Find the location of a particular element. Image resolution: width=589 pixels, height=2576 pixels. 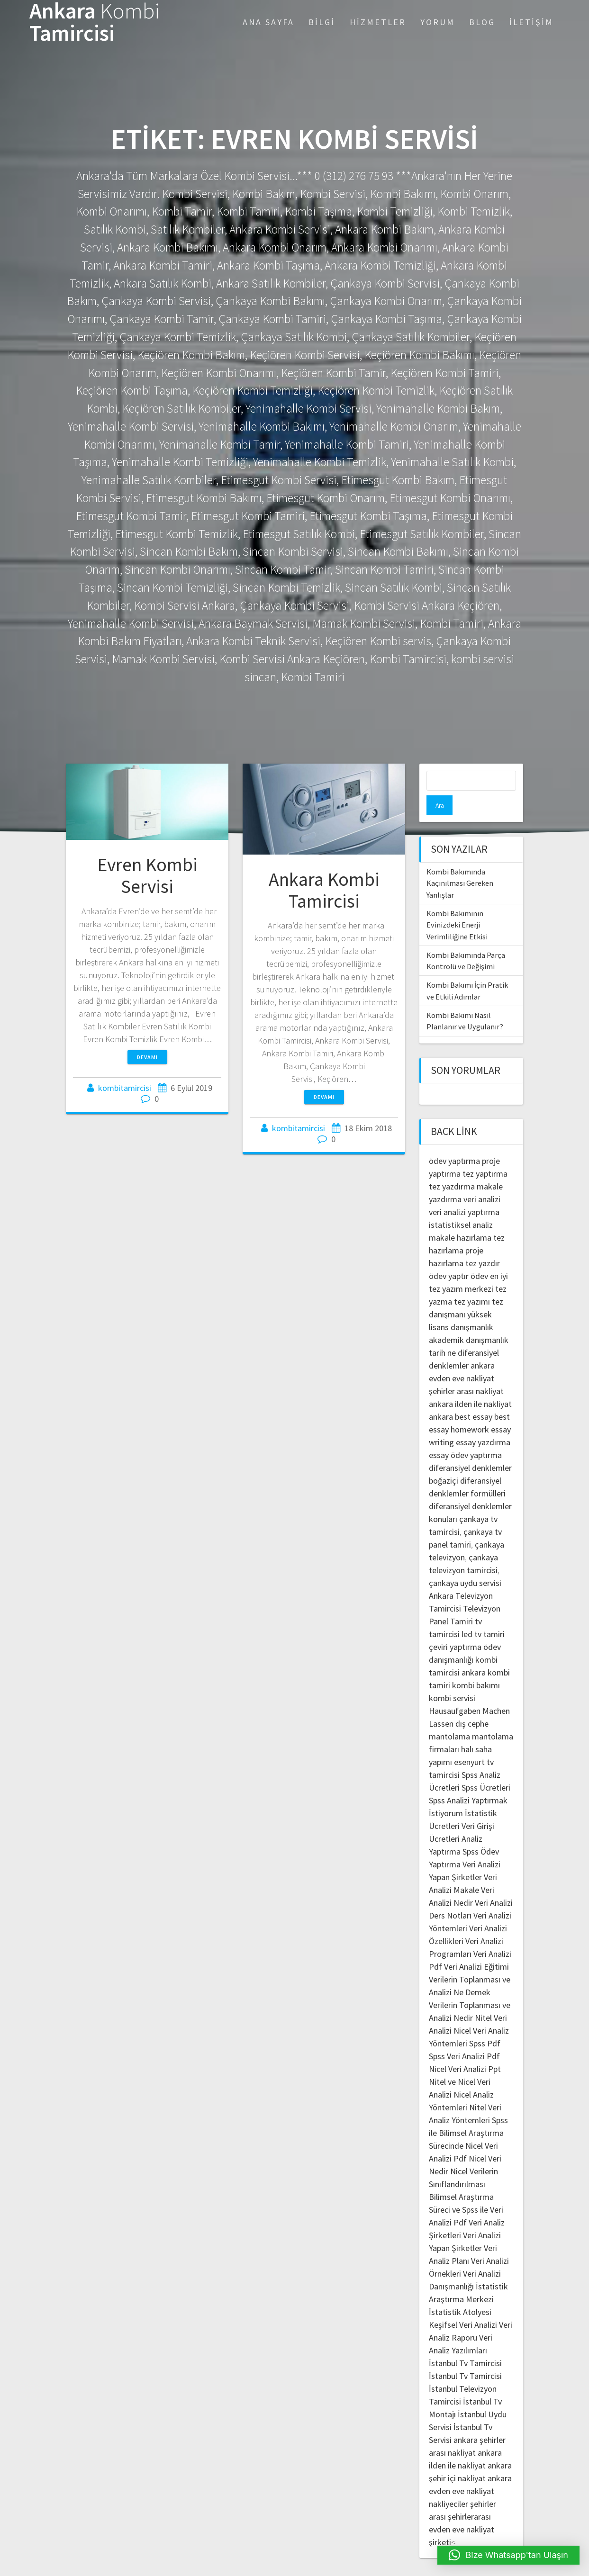

led tv tamiri is located at coordinates (483, 1614).